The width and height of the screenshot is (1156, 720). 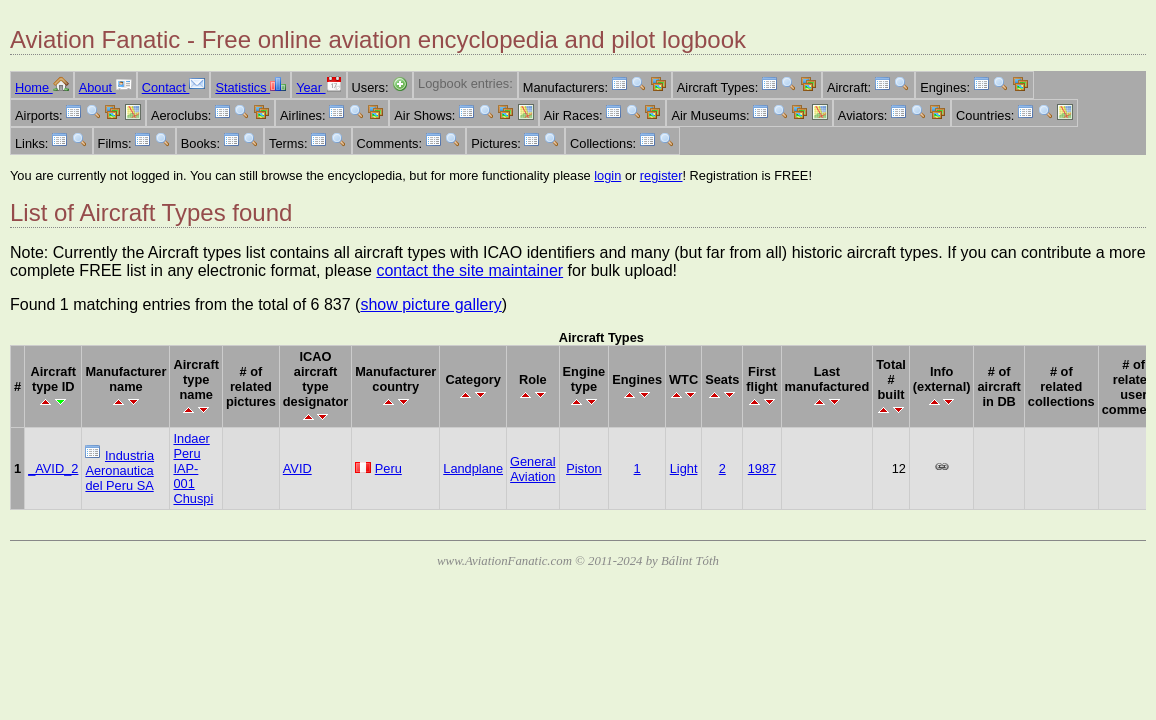 I want to click on General Aviation, so click(x=533, y=469).